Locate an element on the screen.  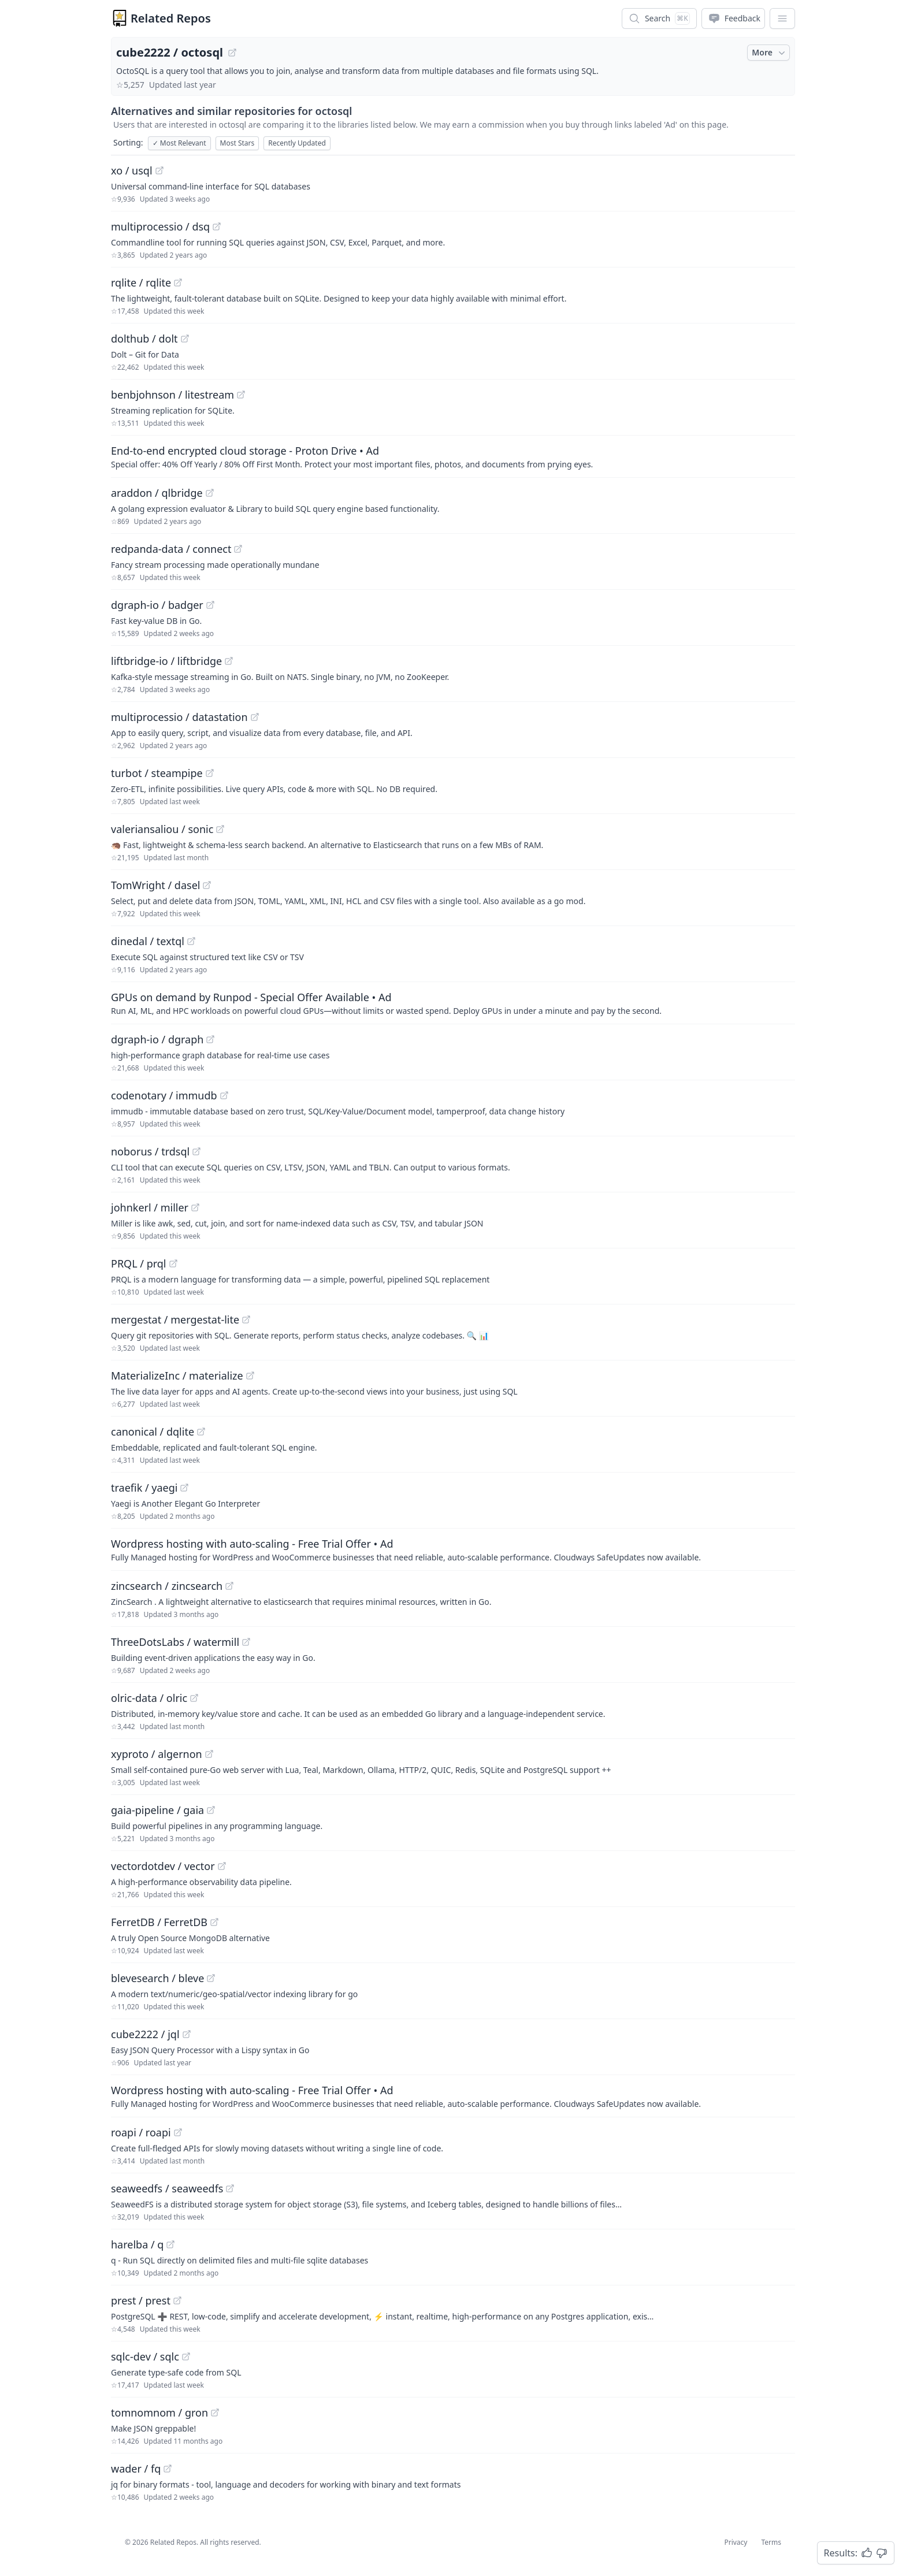
[View "vectordotdev/vector" on GitHub] is located at coordinates (221, 1866).